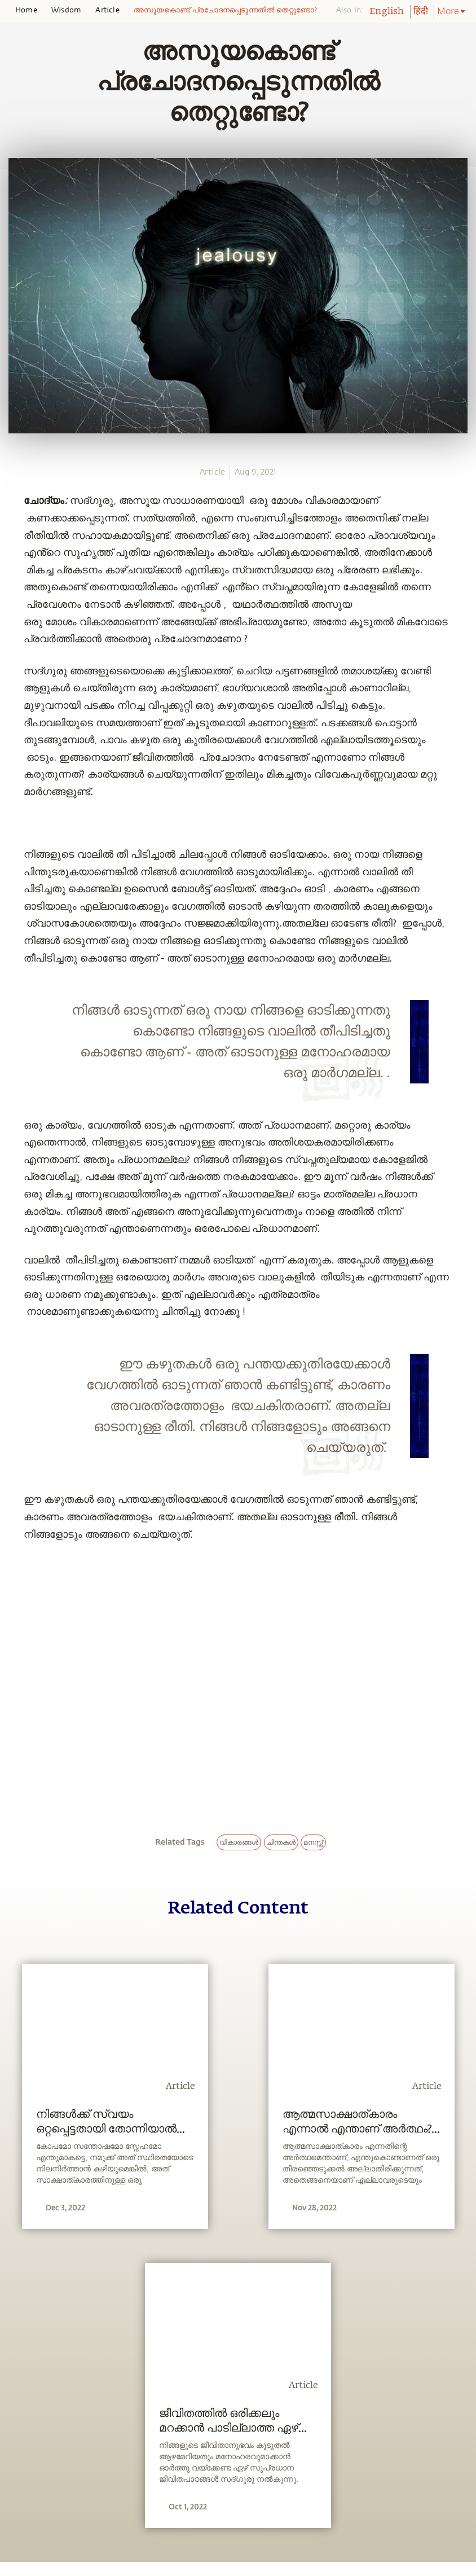 This screenshot has height=2576, width=476. Describe the element at coordinates (107, 10) in the screenshot. I see `Article` at that location.